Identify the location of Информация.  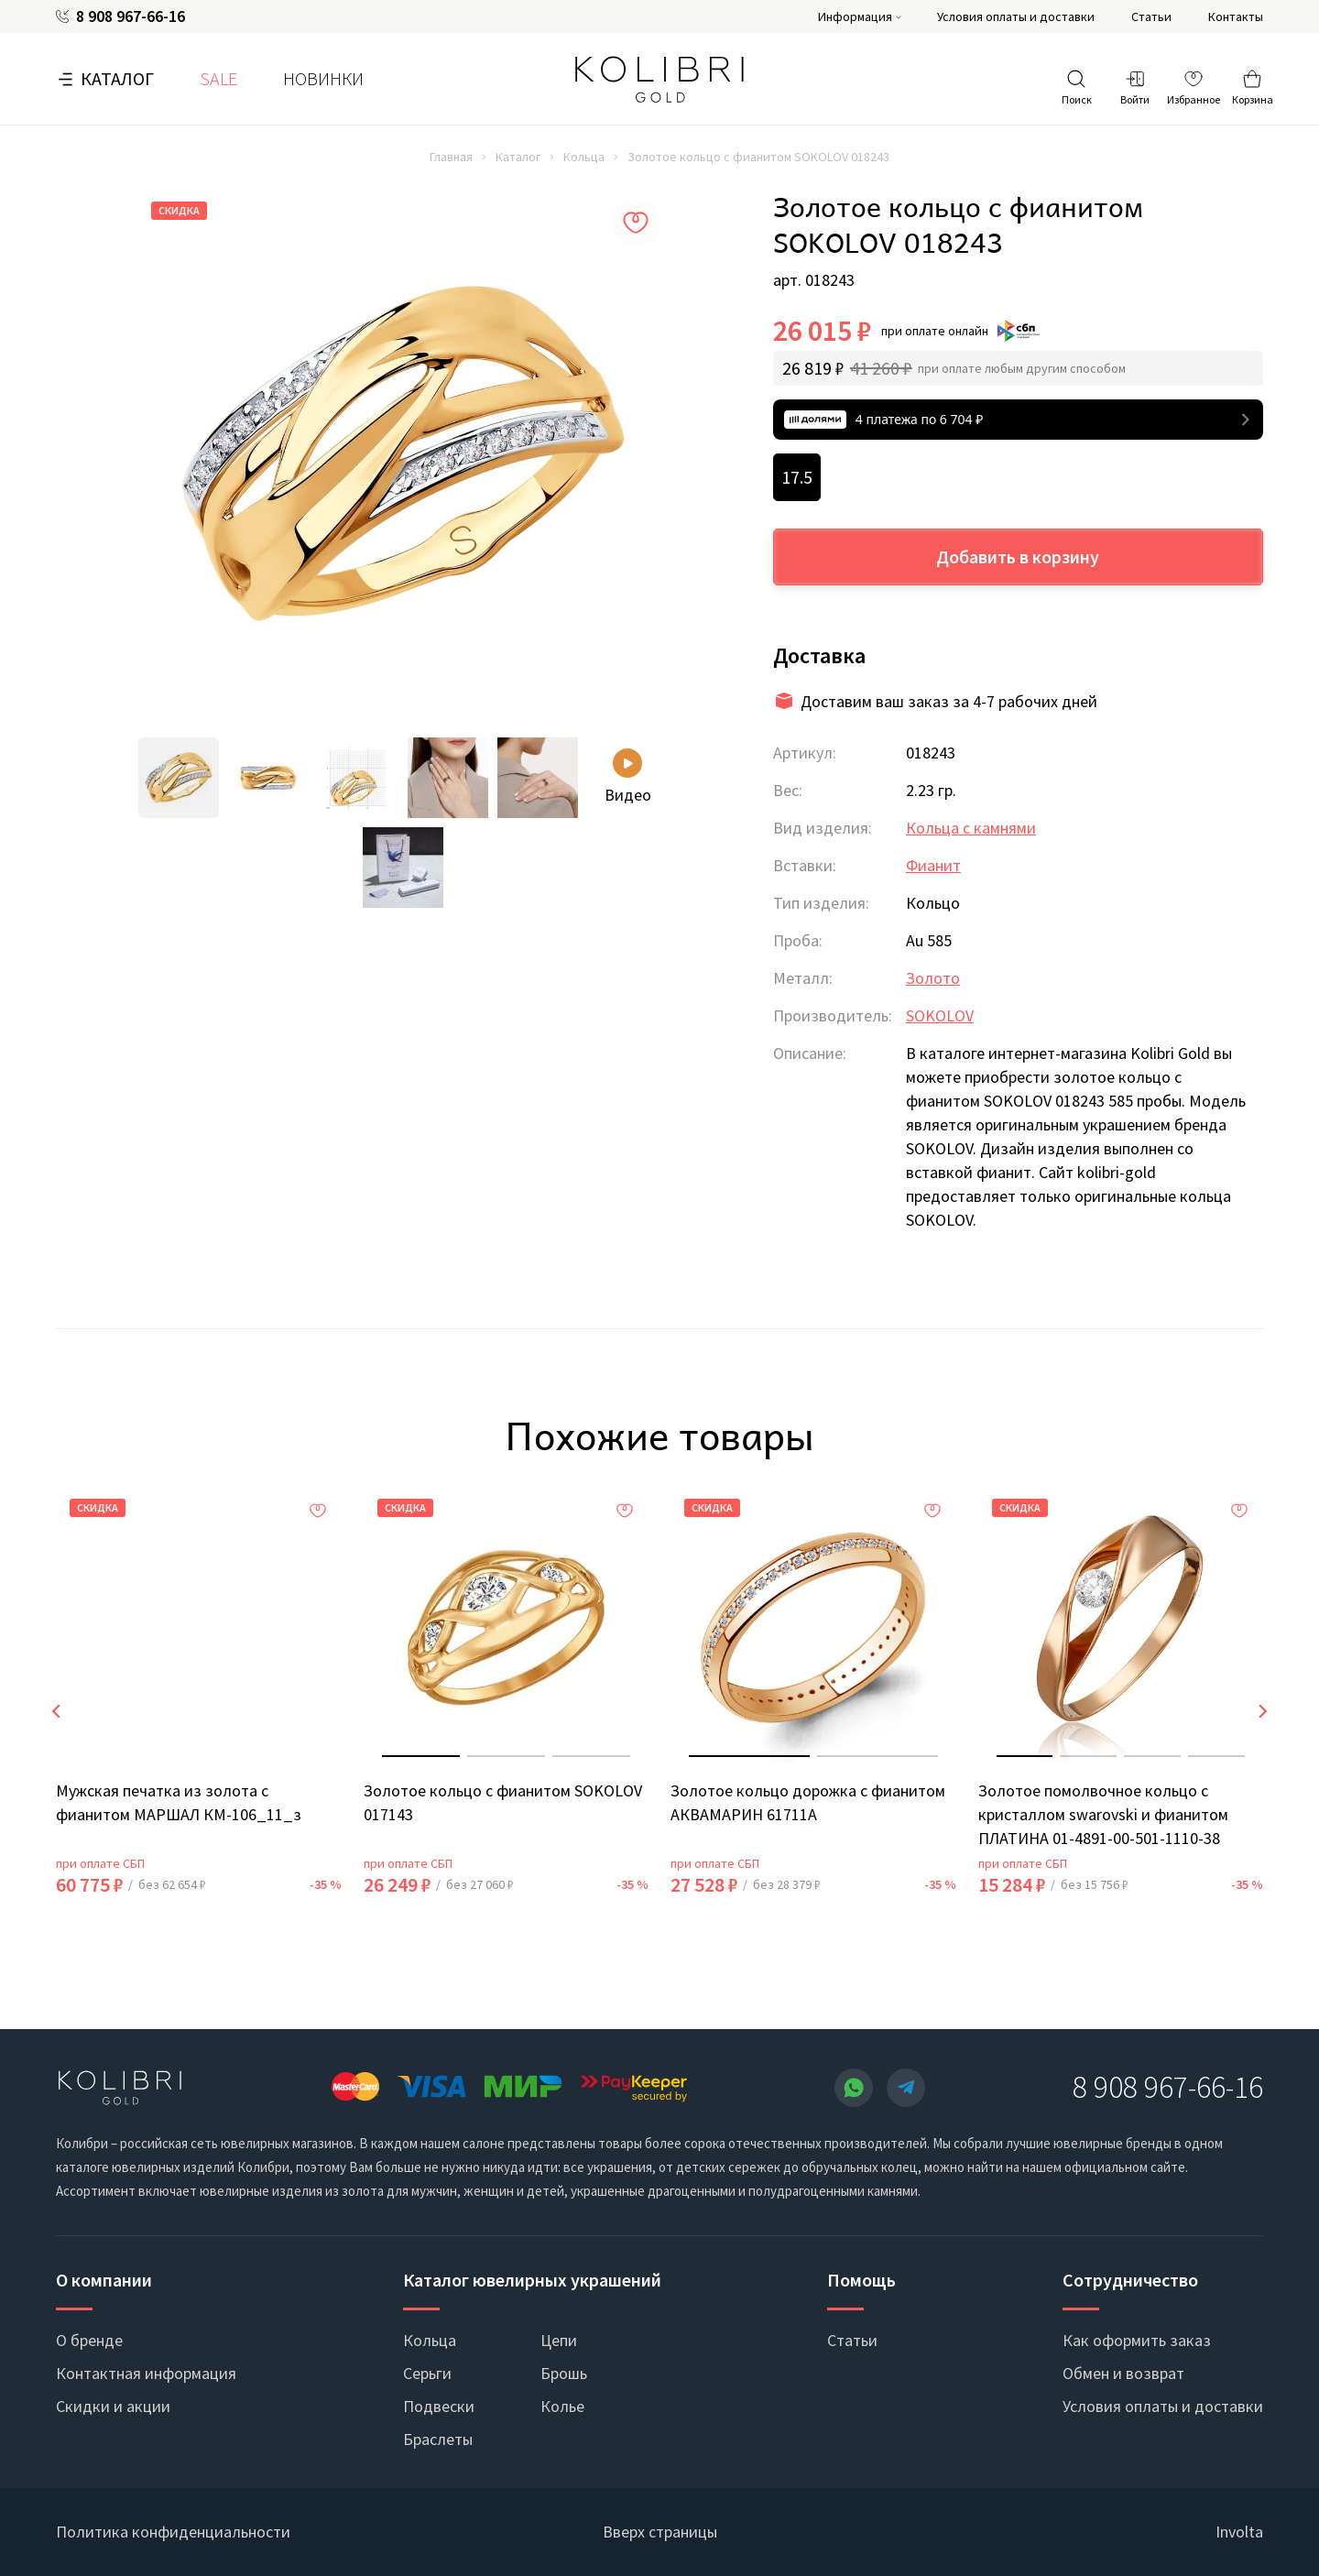
(855, 16).